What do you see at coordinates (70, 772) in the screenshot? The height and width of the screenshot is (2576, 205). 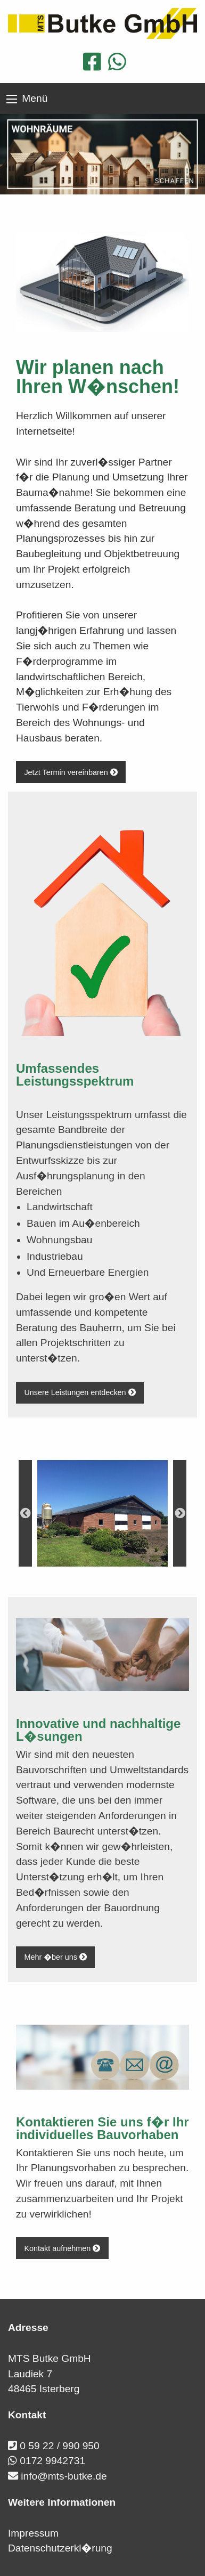 I see `Jetzt Termin vereinbaren` at bounding box center [70, 772].